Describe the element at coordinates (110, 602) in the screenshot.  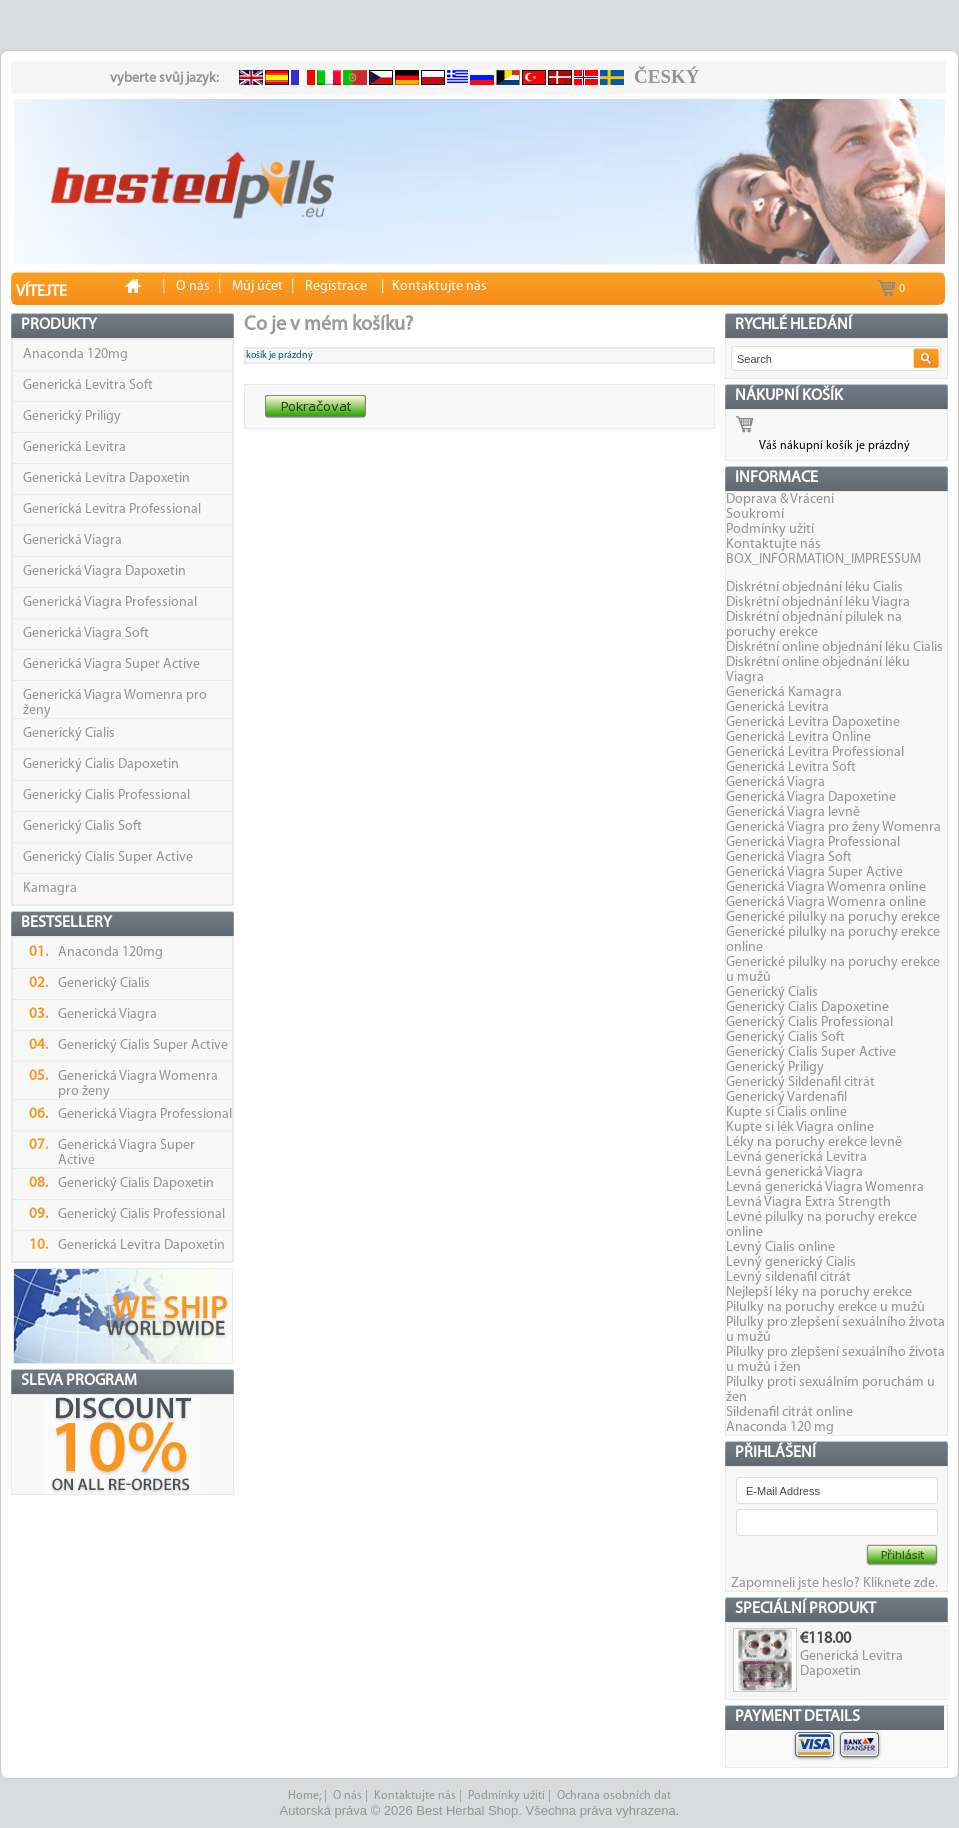
I see `Generická Viagra Professional` at that location.